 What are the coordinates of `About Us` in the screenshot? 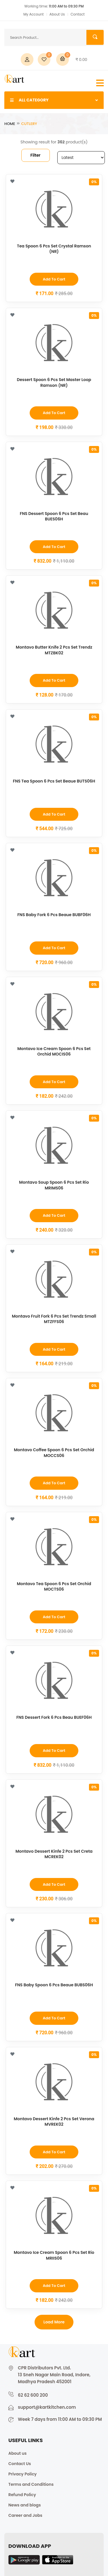 It's located at (57, 14).